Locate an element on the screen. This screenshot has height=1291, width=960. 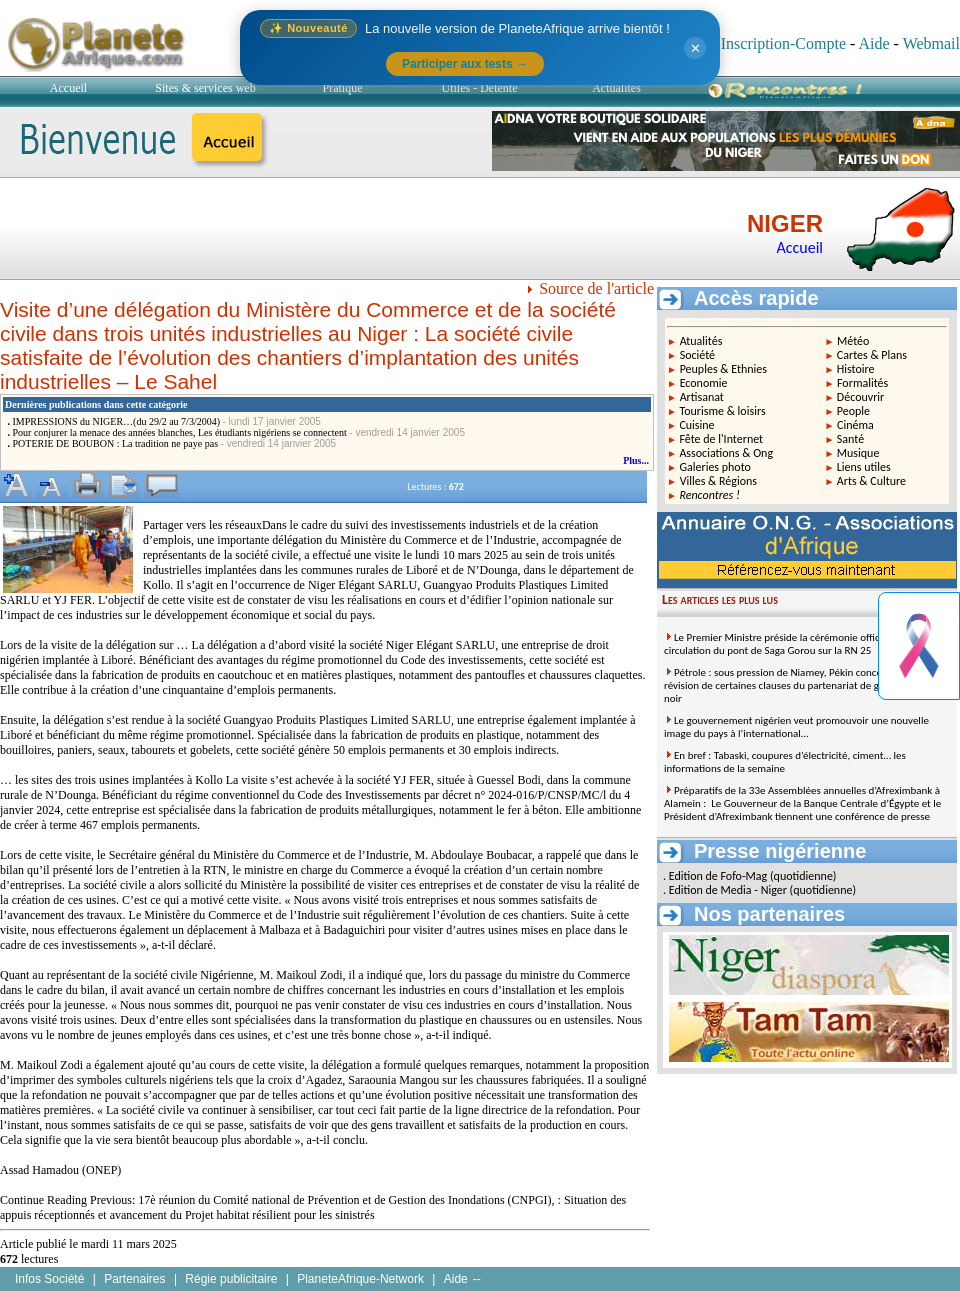
Edition de Fofo-Mag is located at coordinates (718, 876).